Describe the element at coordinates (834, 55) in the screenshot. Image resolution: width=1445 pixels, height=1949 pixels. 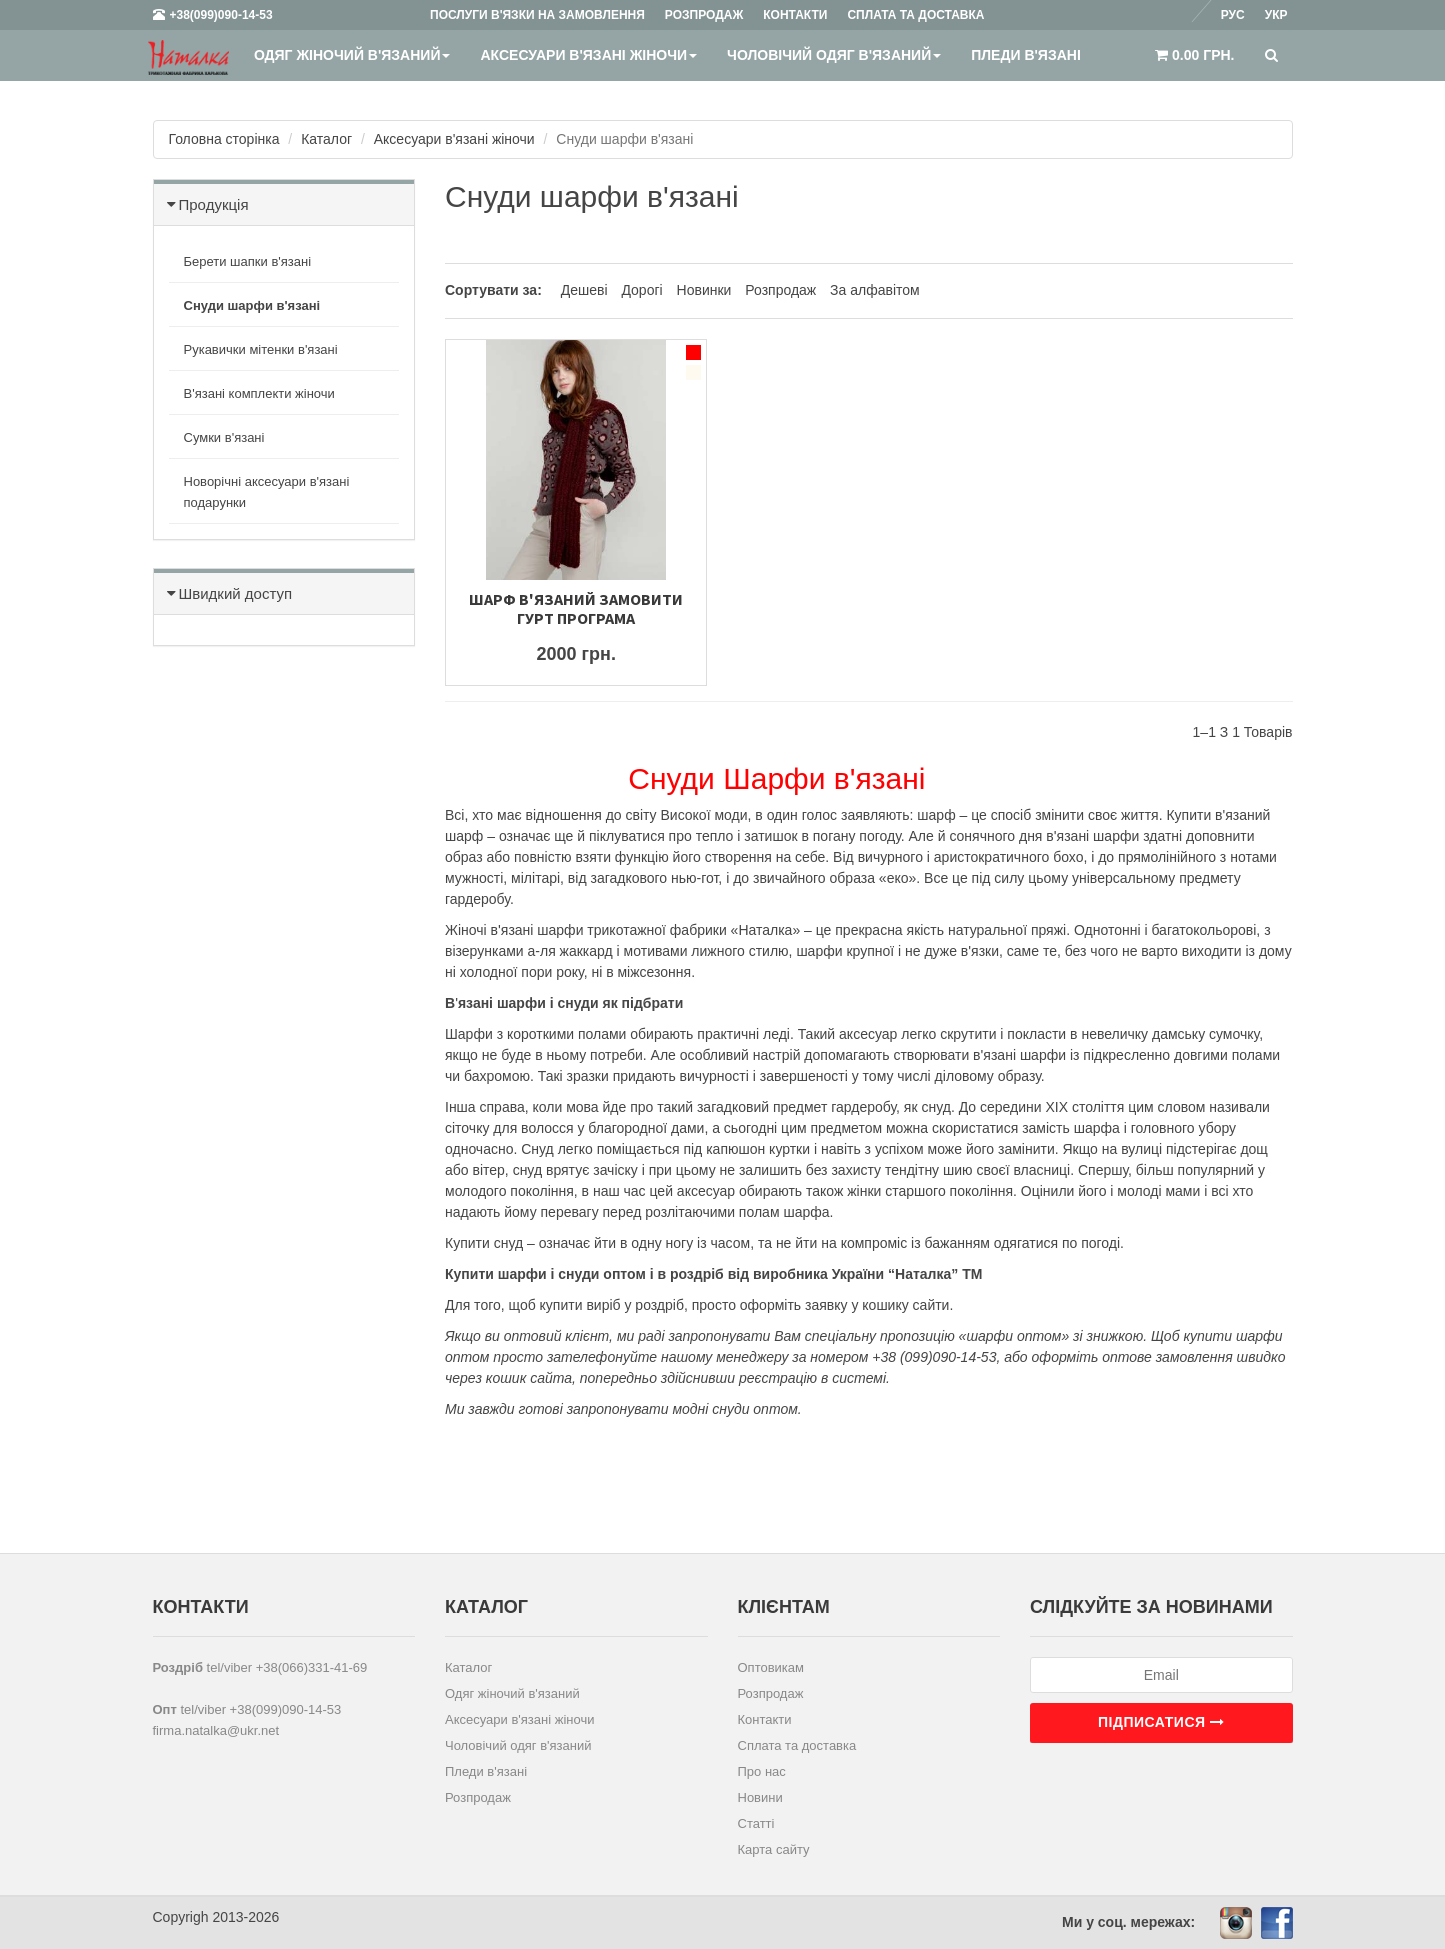
I see `Чоловічий одяг в'язаний` at that location.